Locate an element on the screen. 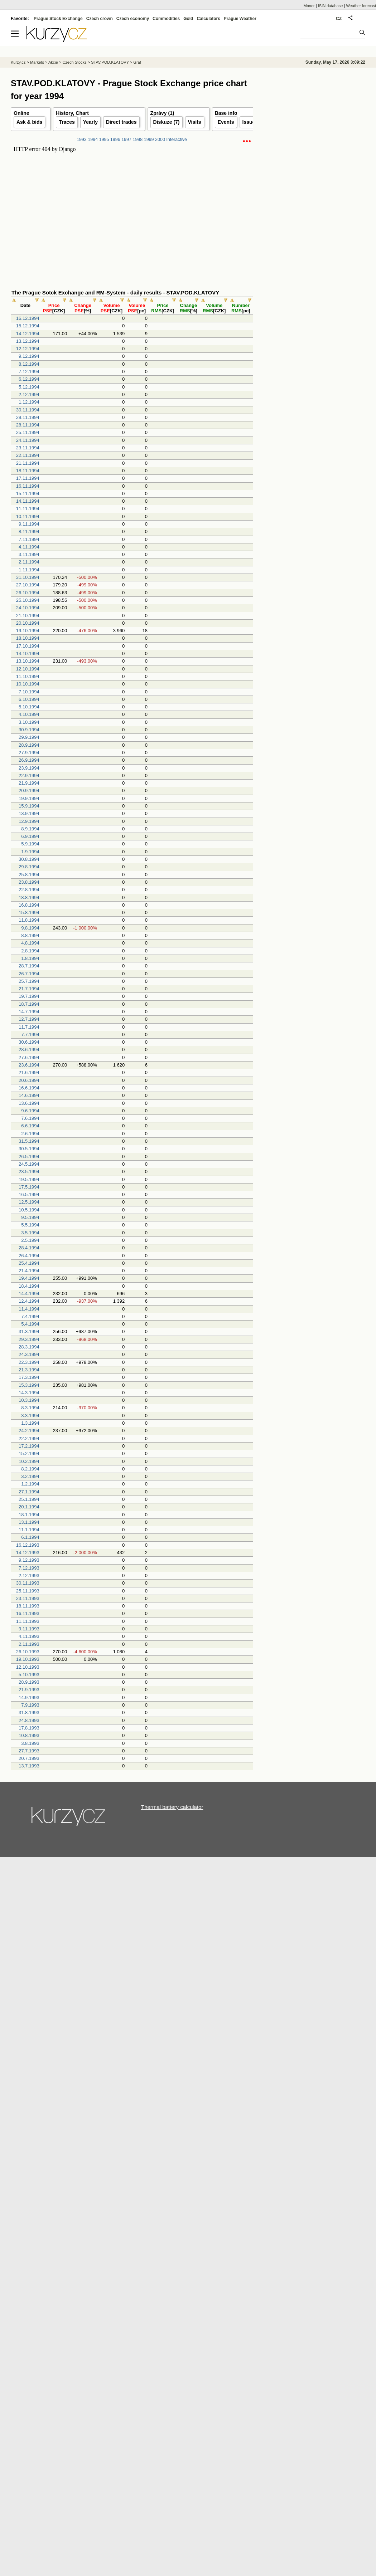 The image size is (376, 2576). 24.5.1994 is located at coordinates (29, 1164).